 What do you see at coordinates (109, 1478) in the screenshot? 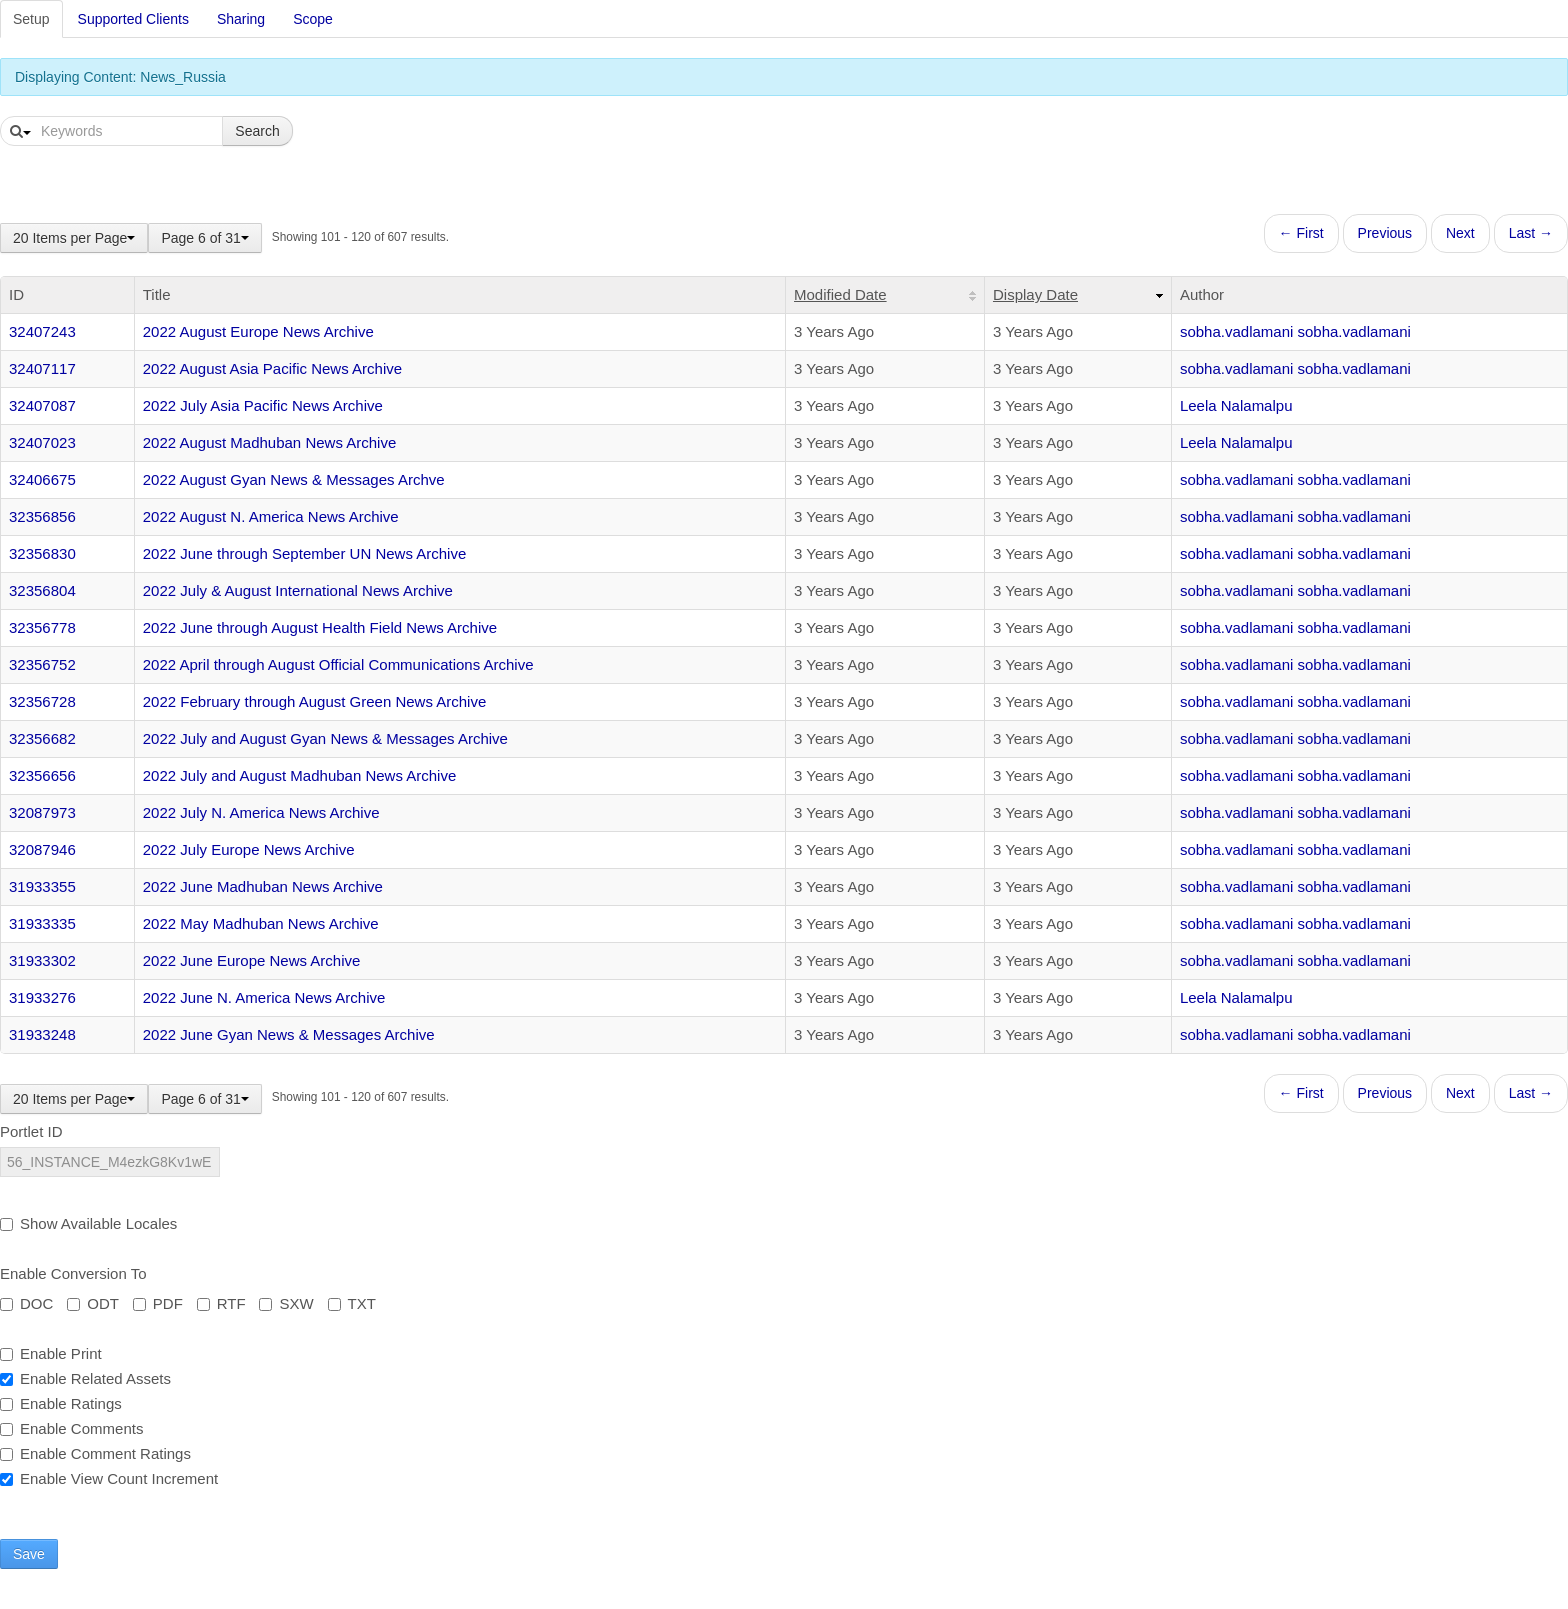
I see `Enable View Count Increment` at bounding box center [109, 1478].